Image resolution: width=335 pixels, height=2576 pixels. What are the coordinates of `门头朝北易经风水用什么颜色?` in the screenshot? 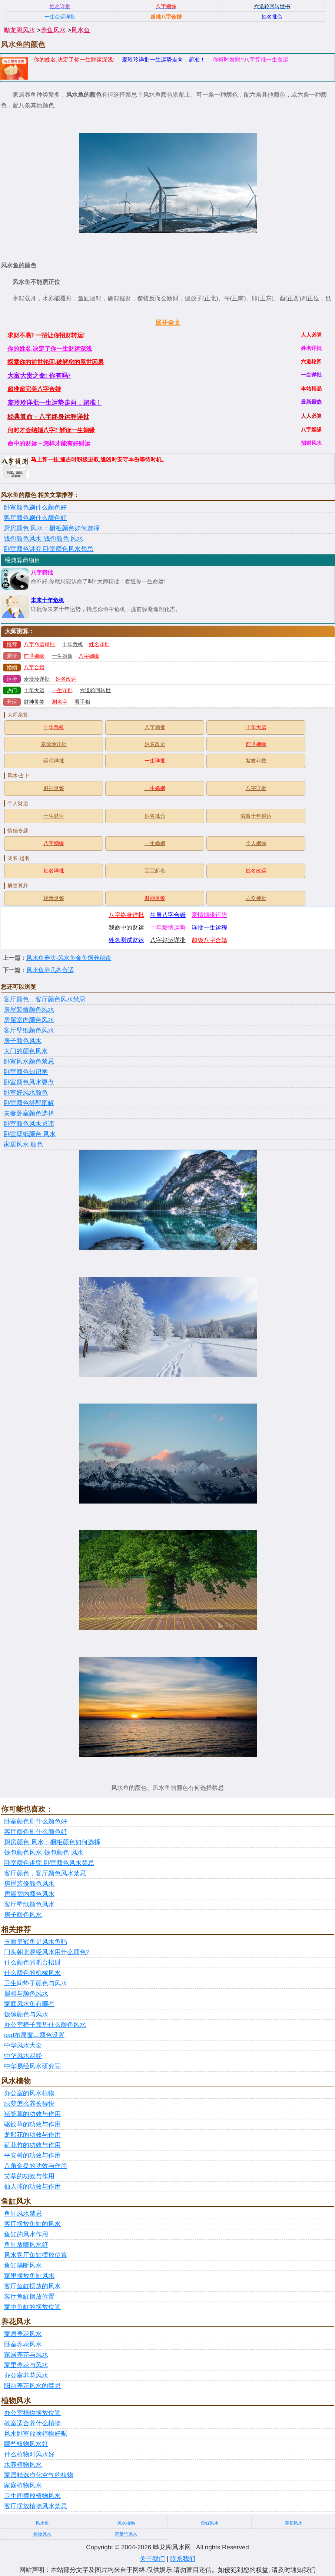 It's located at (46, 1952).